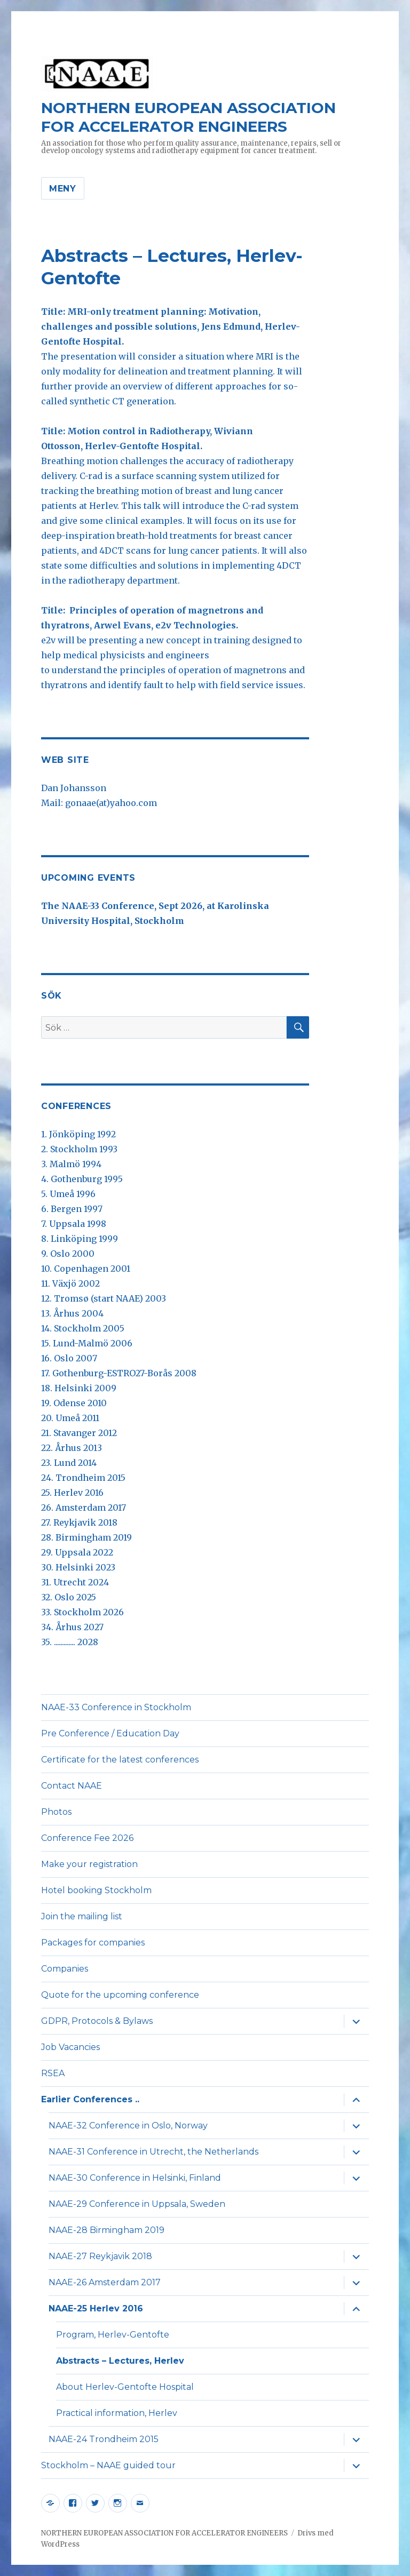 The height and width of the screenshot is (2576, 410). I want to click on GDPR, Protocols & Bylaws, so click(97, 2021).